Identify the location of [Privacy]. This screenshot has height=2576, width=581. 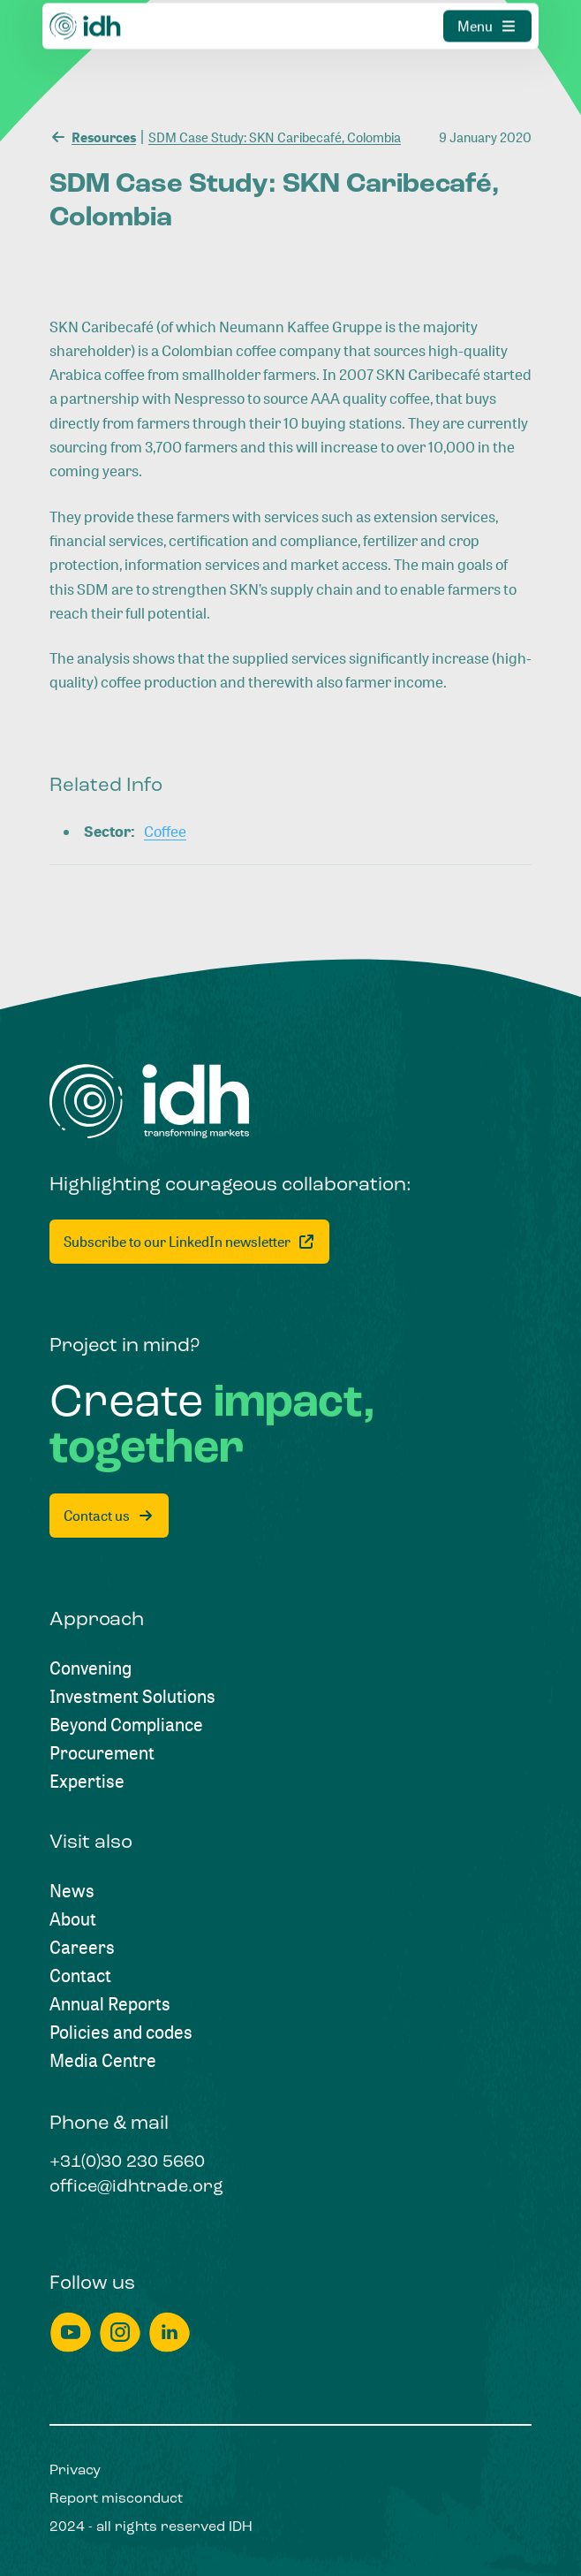
(75, 2471).